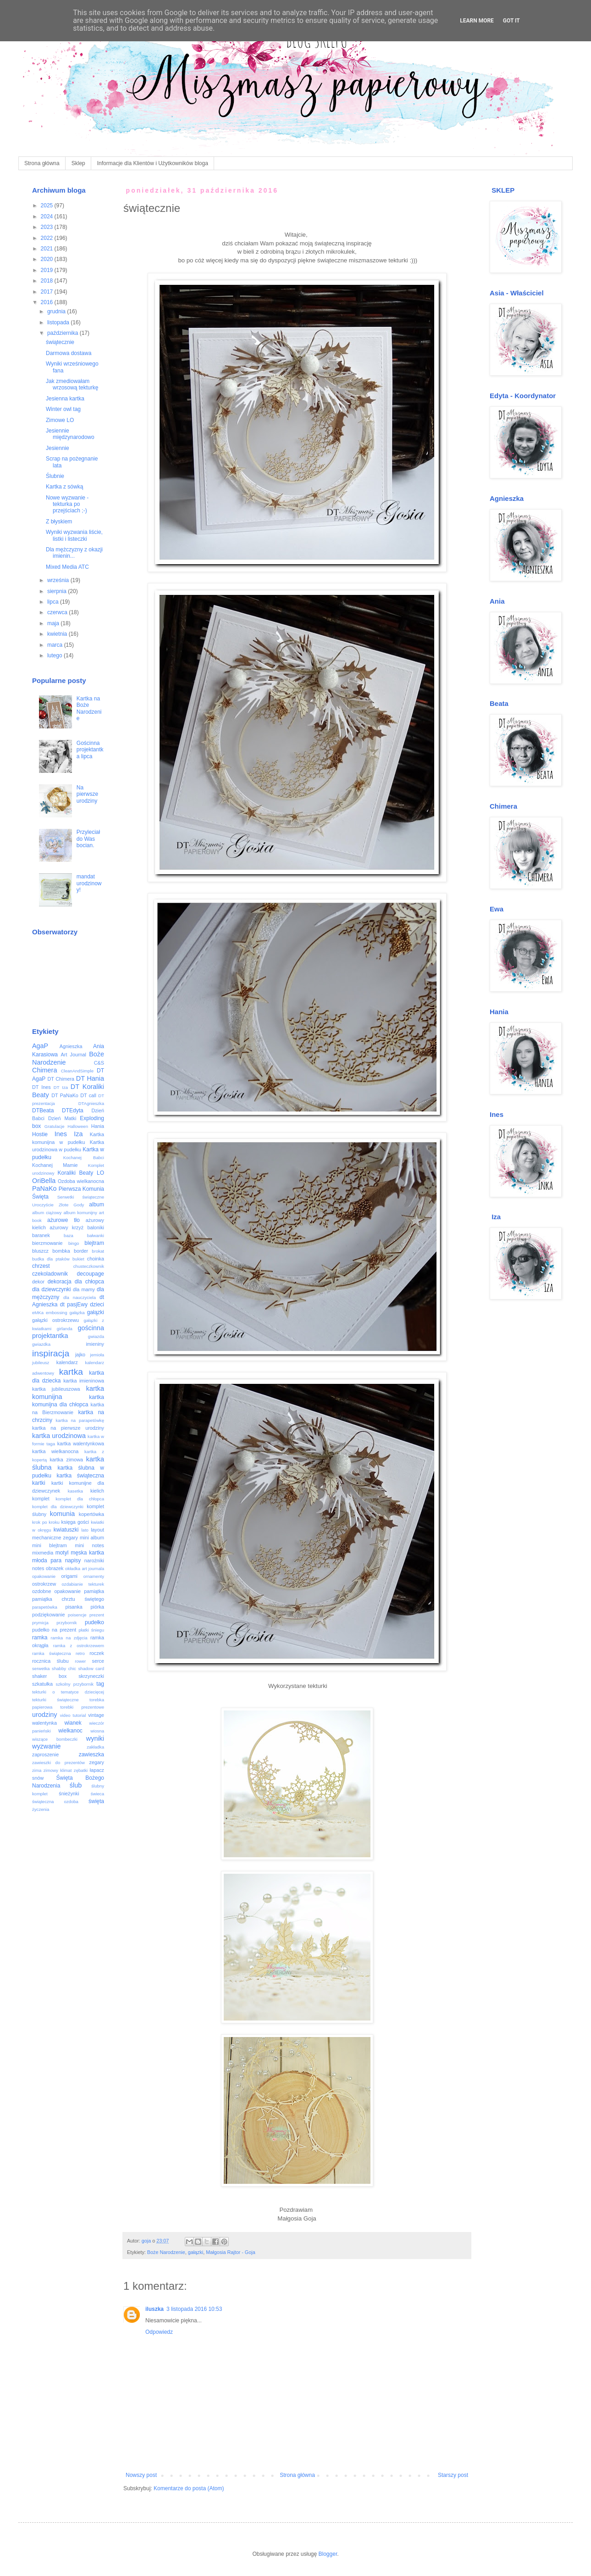 Image resolution: width=591 pixels, height=2576 pixels. I want to click on mini album, so click(92, 1537).